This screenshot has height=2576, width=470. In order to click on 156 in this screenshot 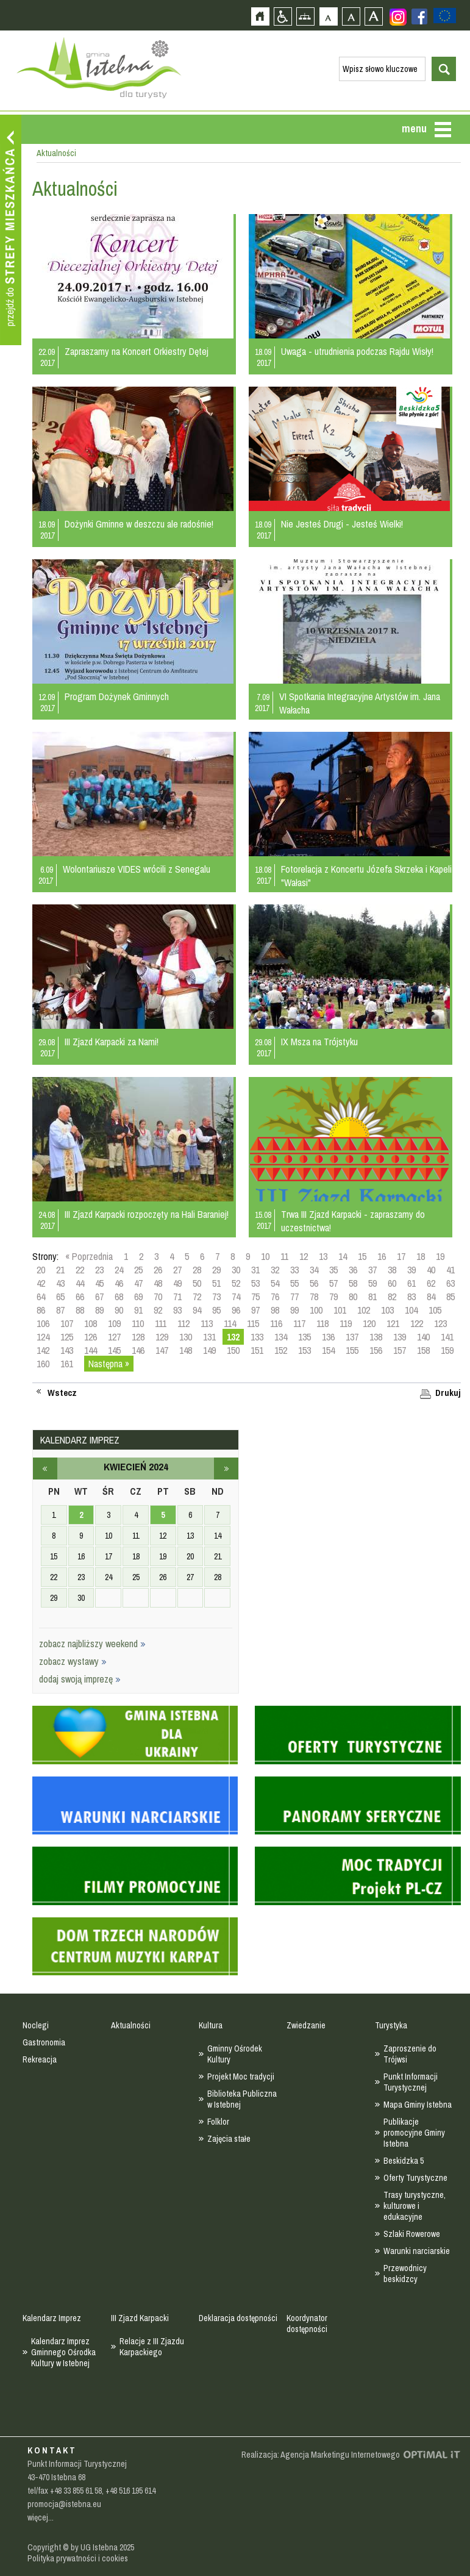, I will do `click(375, 1350)`.